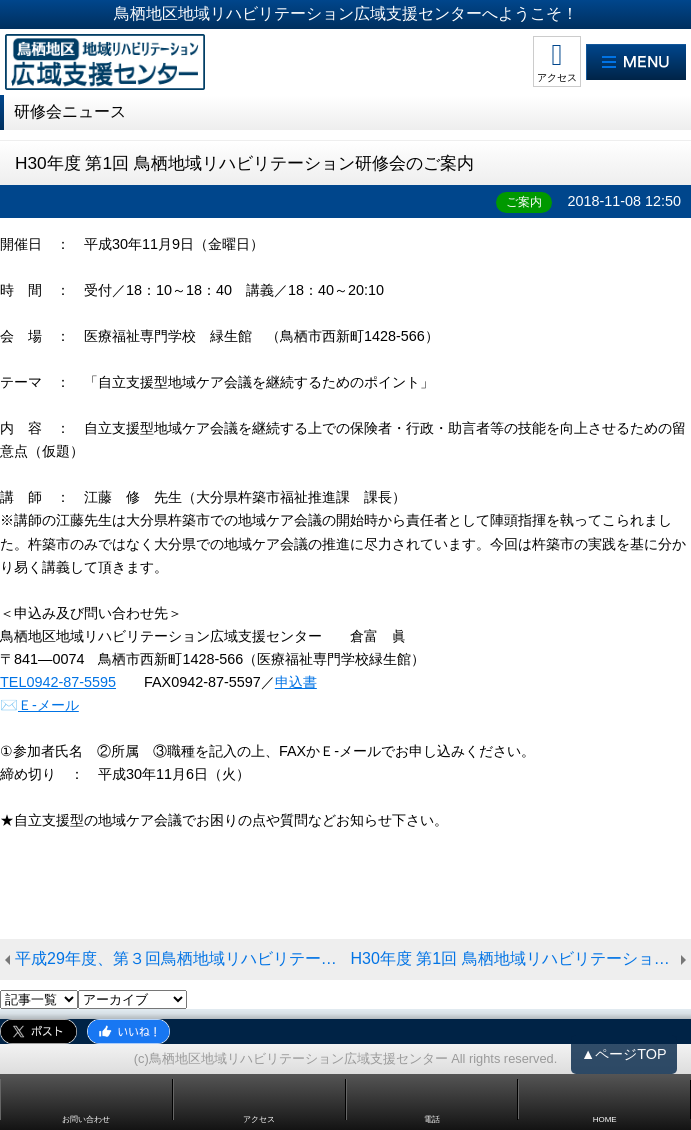 The height and width of the screenshot is (1130, 691). Describe the element at coordinates (296, 682) in the screenshot. I see `申込書` at that location.